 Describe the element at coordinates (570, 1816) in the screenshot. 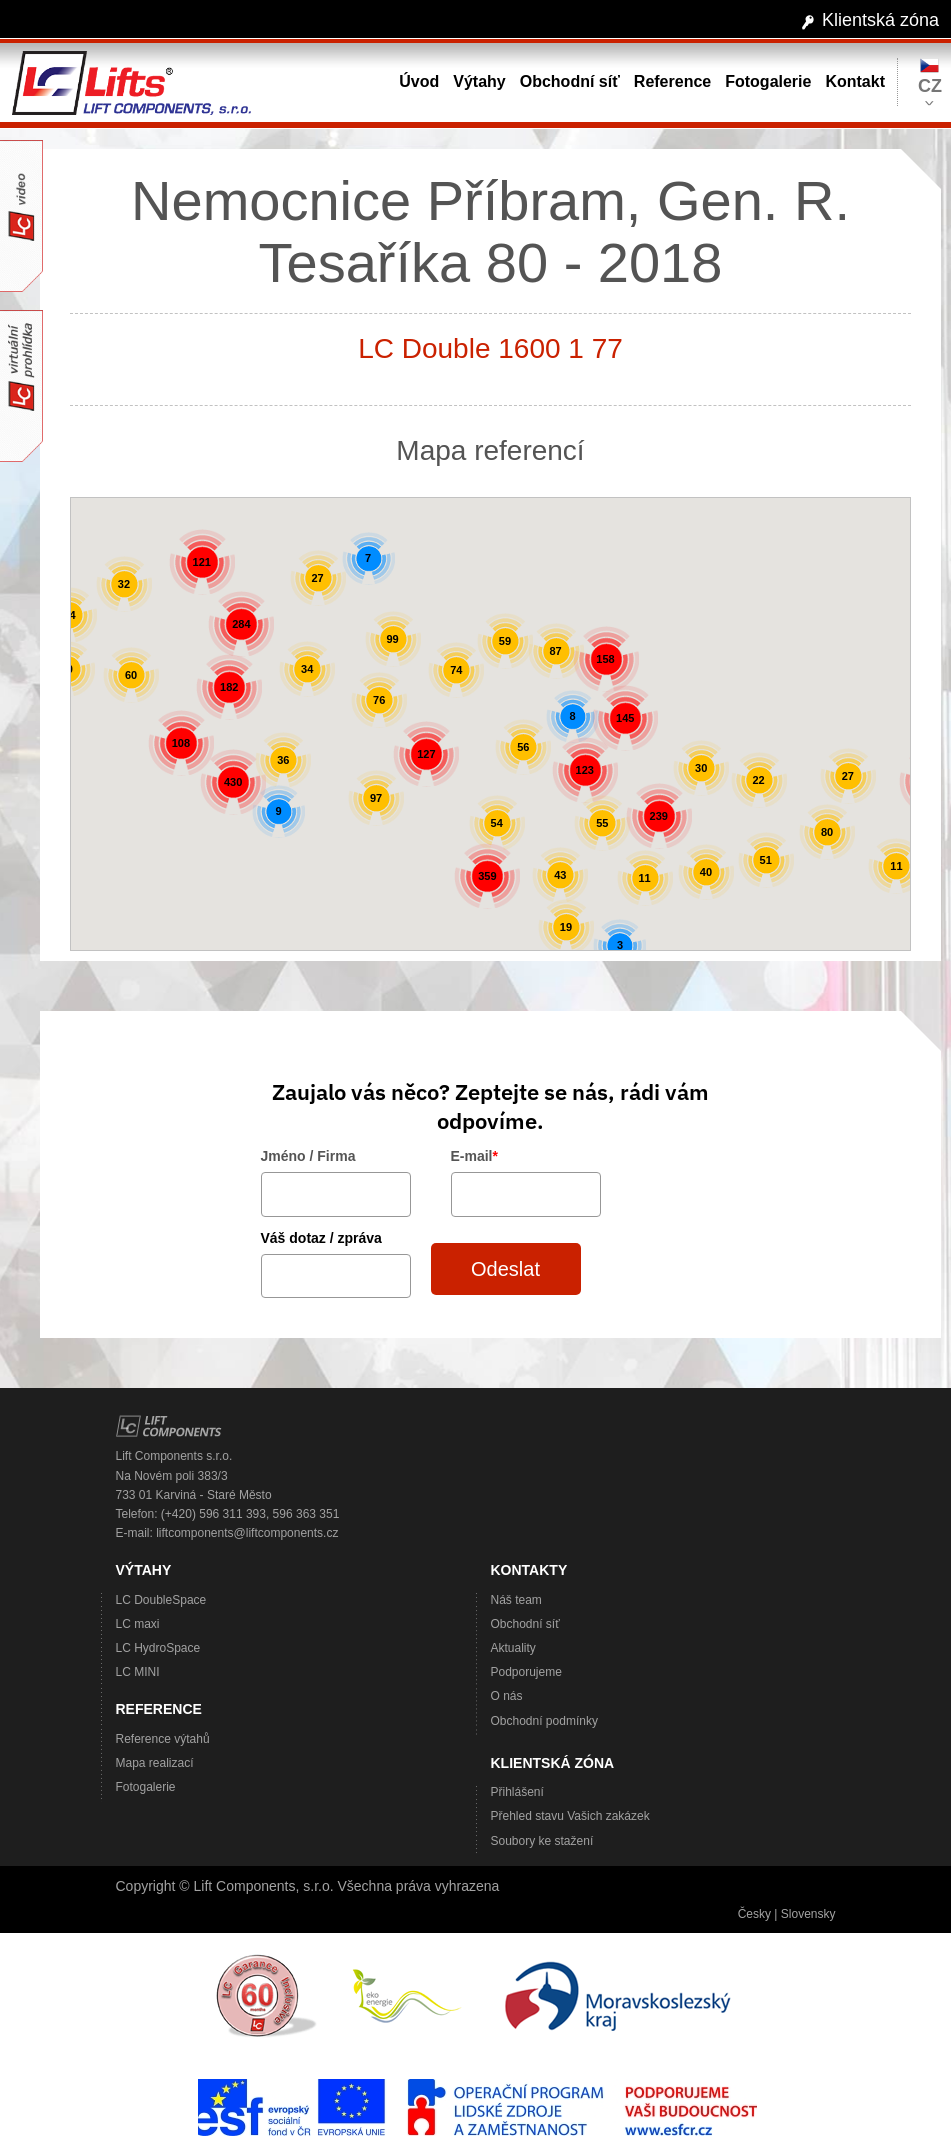

I see `Přehled stavu Vašich zakázek` at that location.